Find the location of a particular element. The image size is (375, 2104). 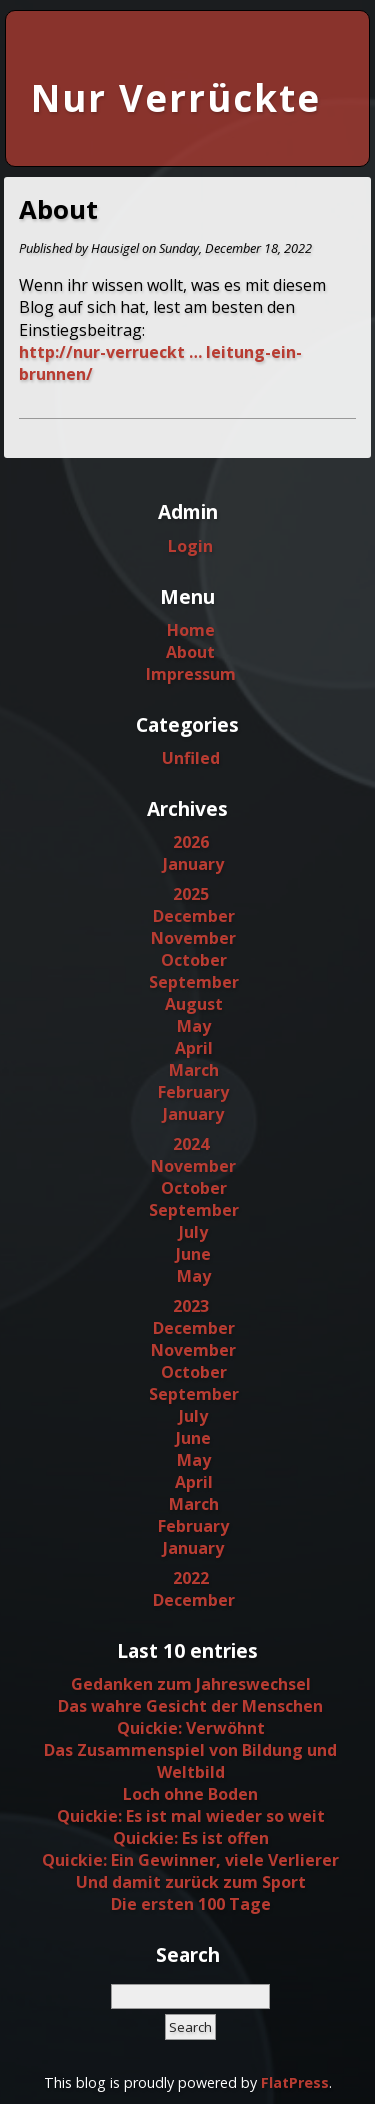

July is located at coordinates (193, 1232).